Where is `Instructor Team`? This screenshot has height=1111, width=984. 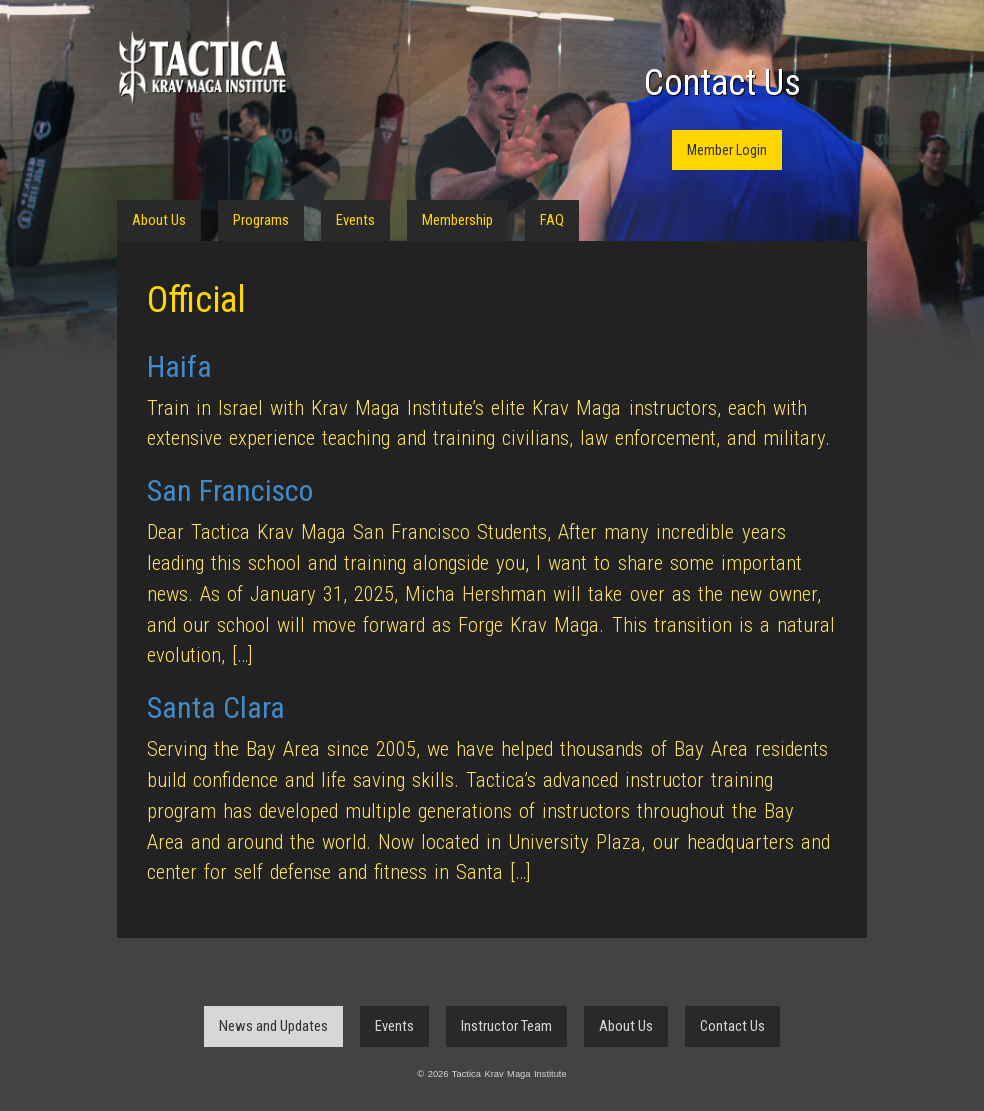 Instructor Team is located at coordinates (506, 1026).